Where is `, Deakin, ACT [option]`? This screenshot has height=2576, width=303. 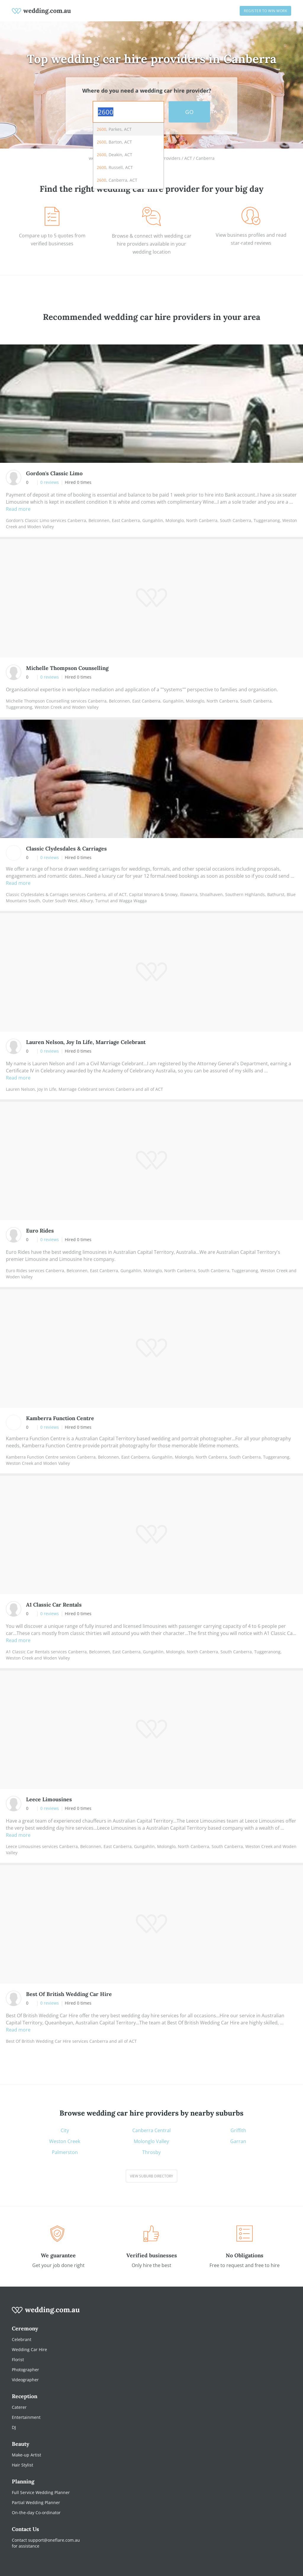 , Deakin, ACT [option] is located at coordinates (114, 154).